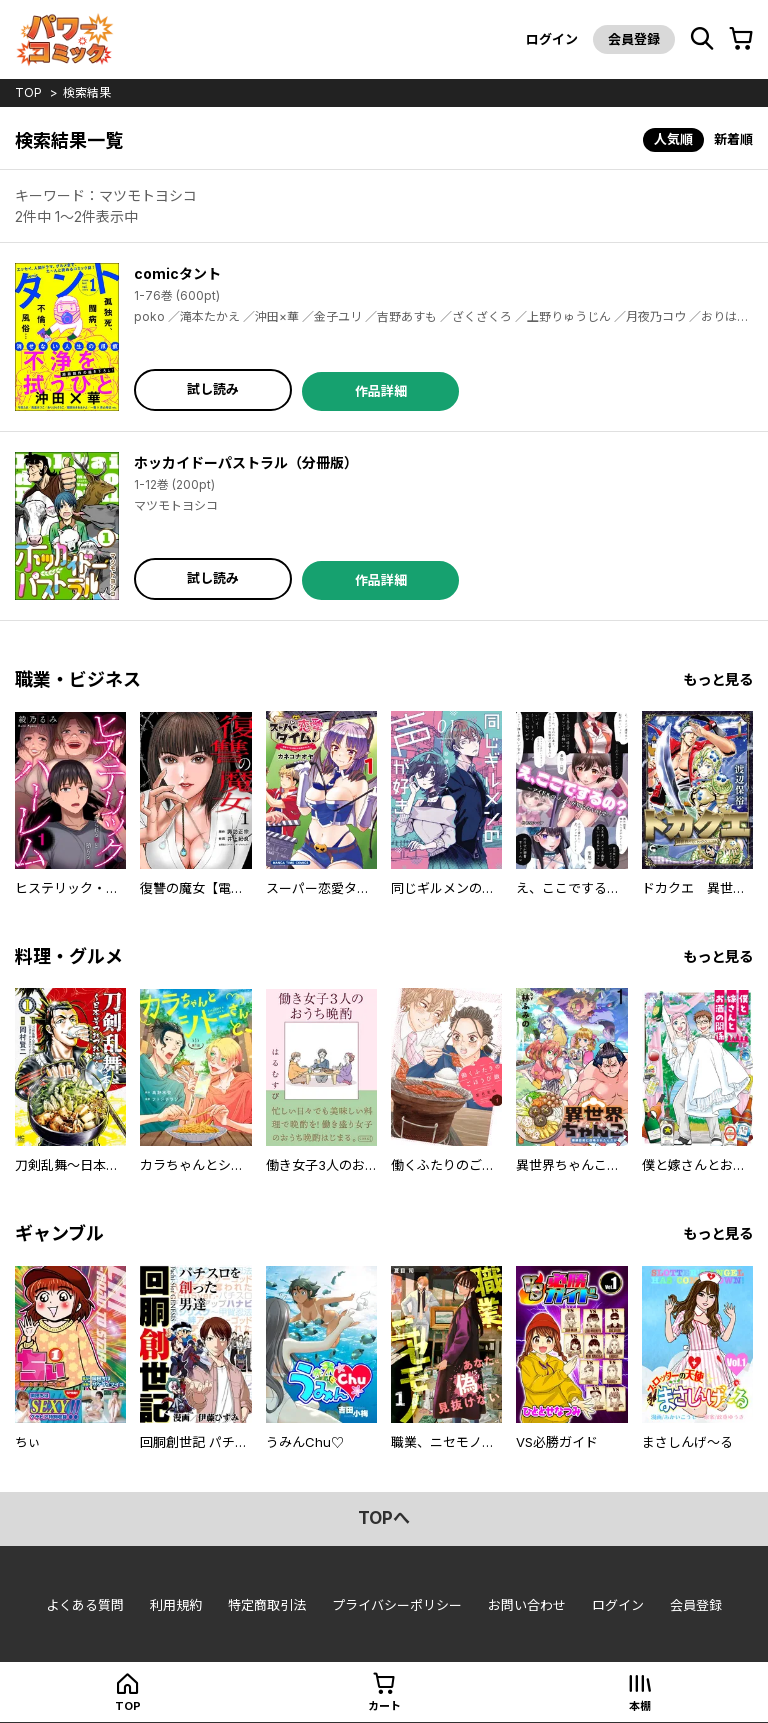  What do you see at coordinates (177, 273) in the screenshot?
I see `comicタント` at bounding box center [177, 273].